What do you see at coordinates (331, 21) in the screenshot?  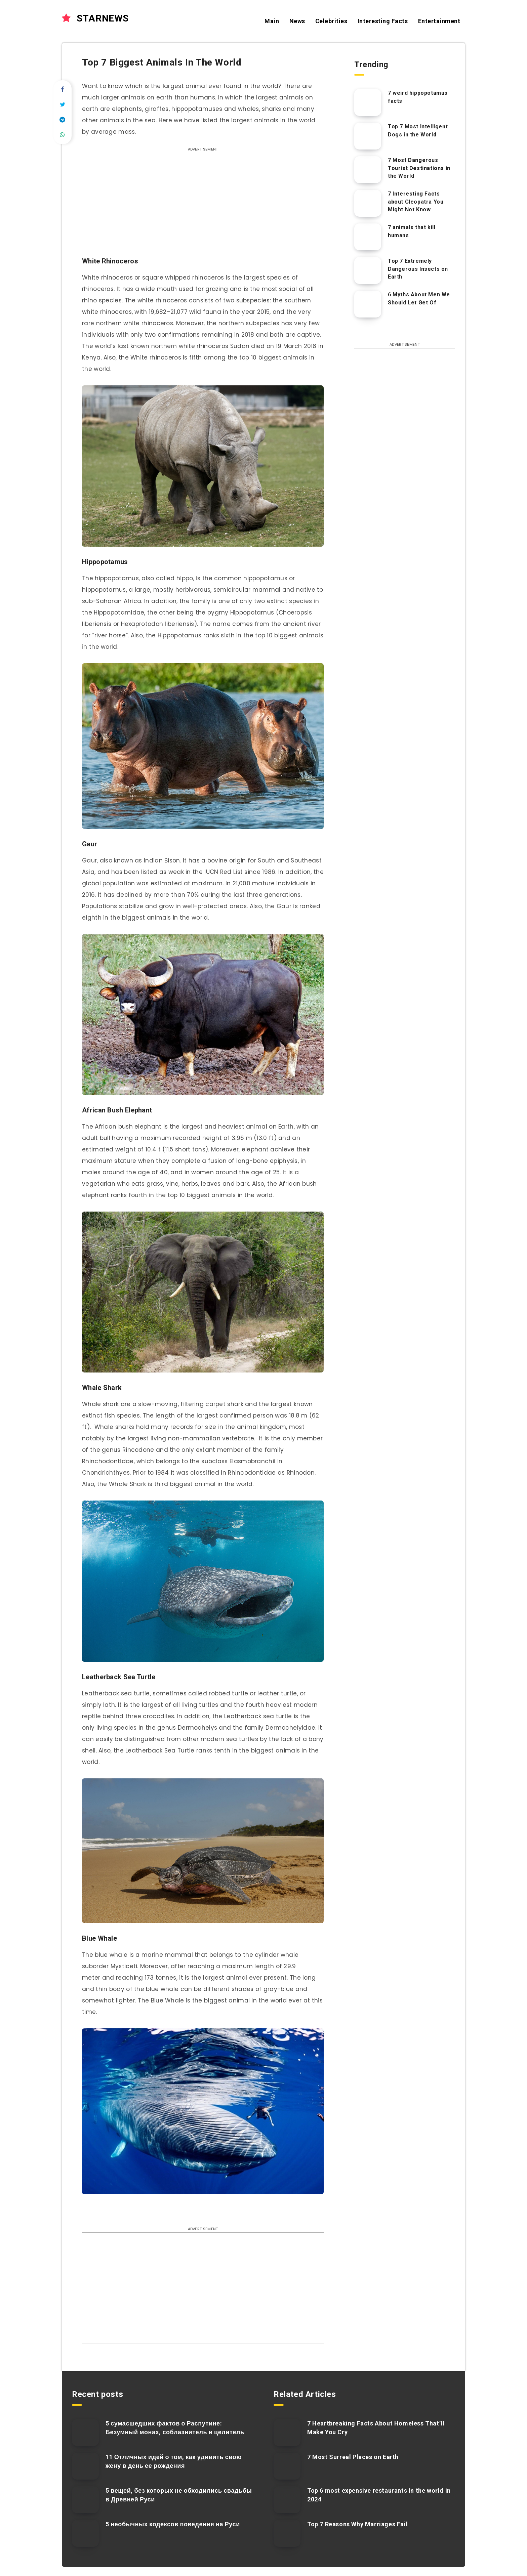 I see `Celebrities` at bounding box center [331, 21].